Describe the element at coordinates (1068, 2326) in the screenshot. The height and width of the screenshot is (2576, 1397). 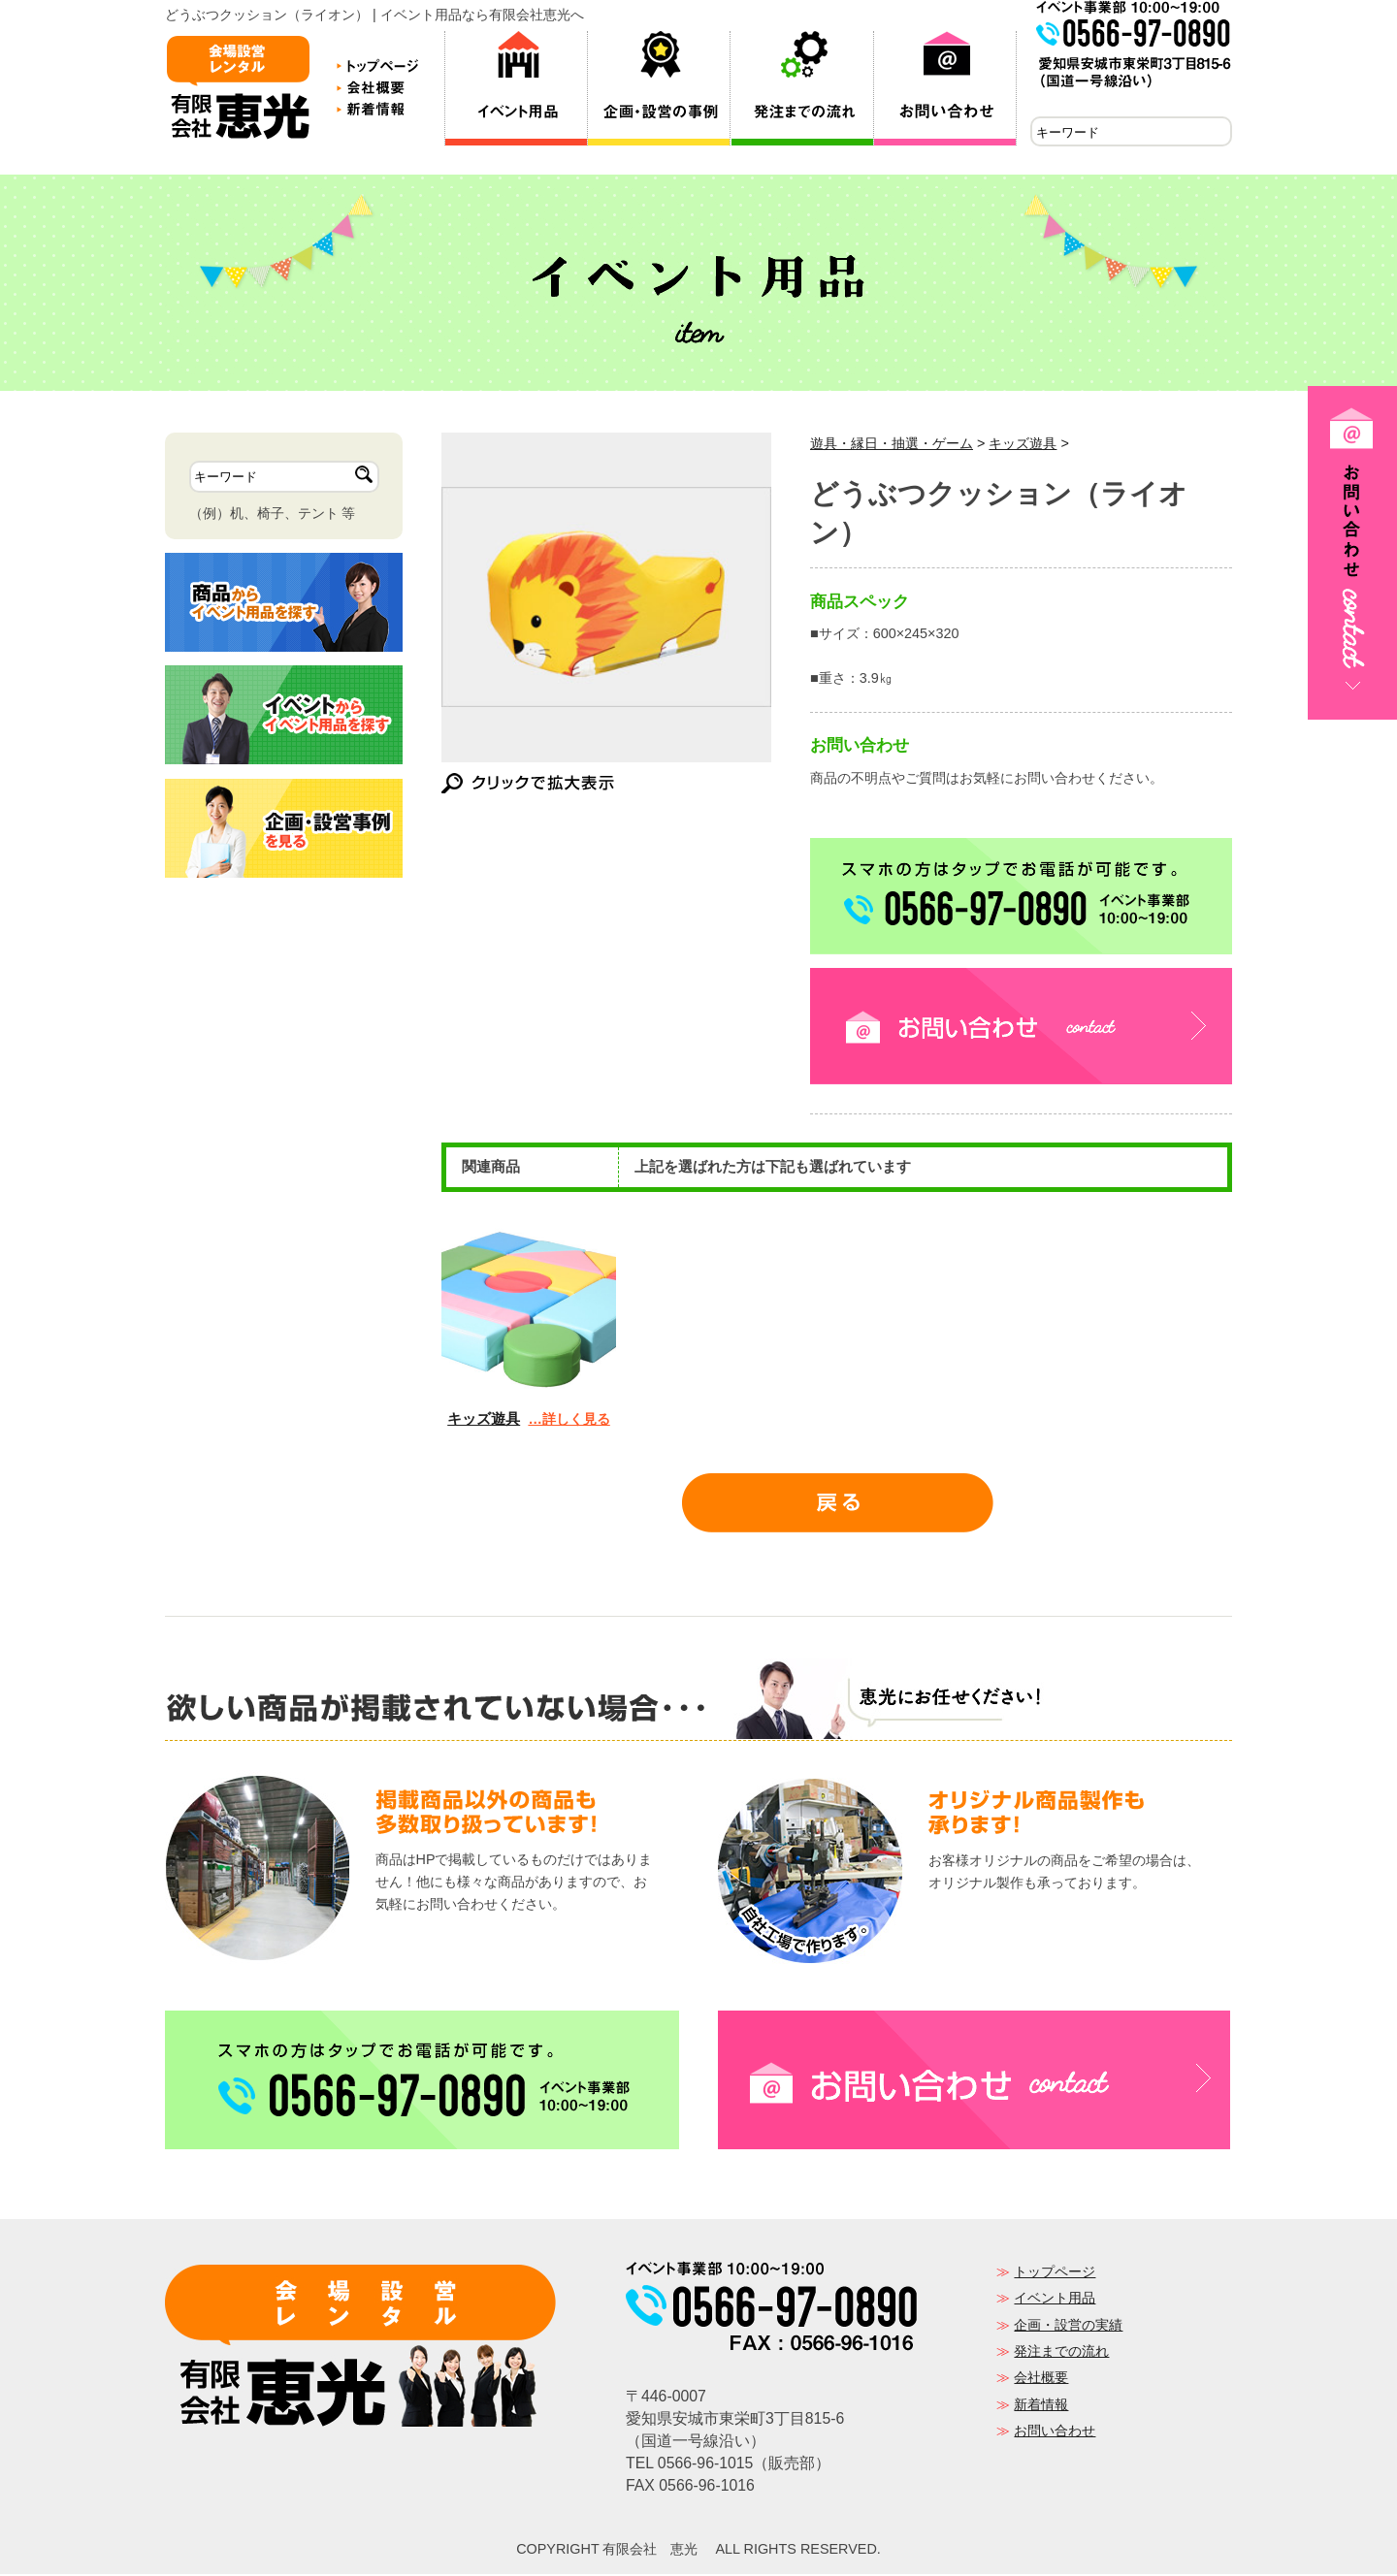
I see `企画・設営の実績` at that location.